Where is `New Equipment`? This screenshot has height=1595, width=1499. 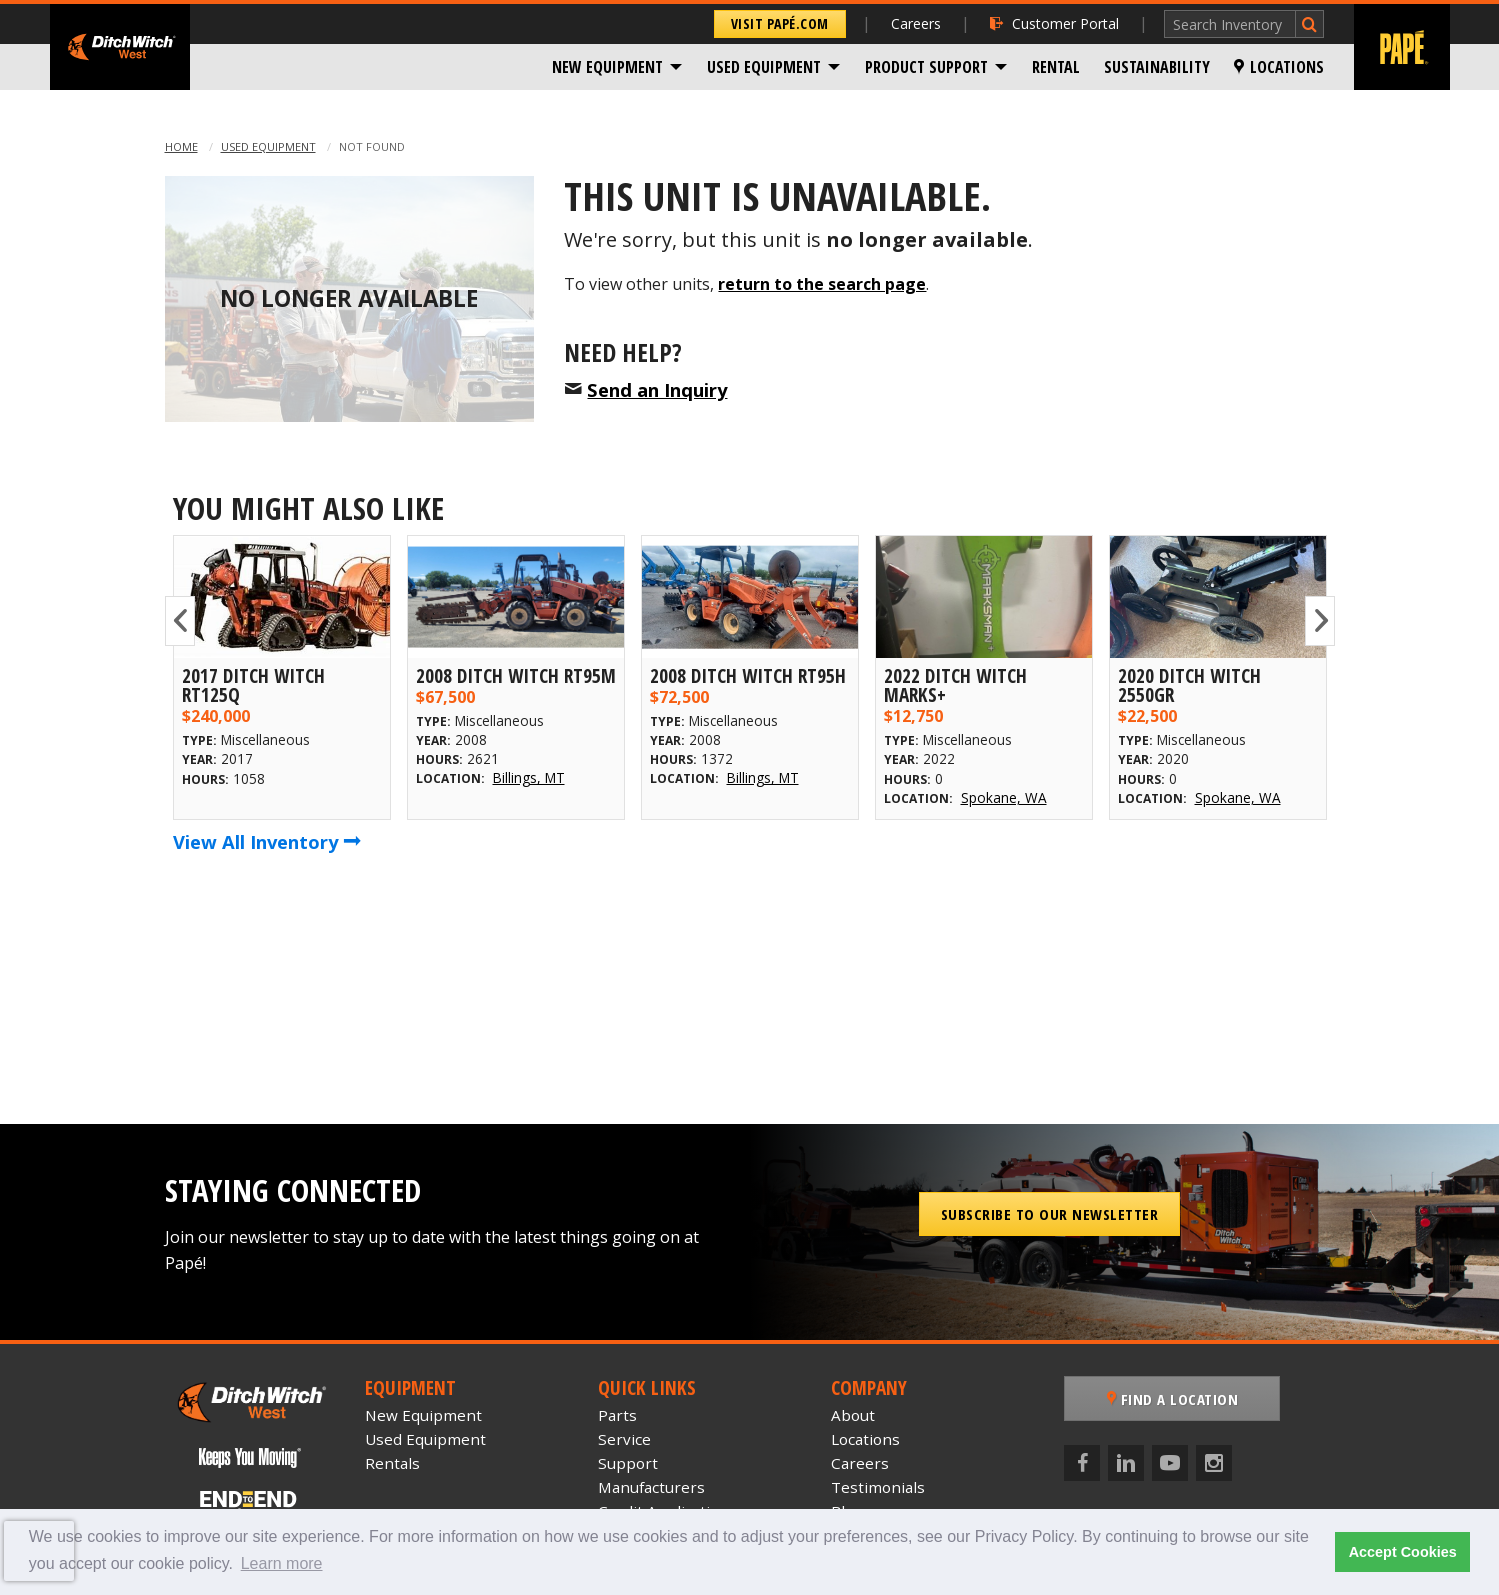
New Equipment is located at coordinates (607, 67).